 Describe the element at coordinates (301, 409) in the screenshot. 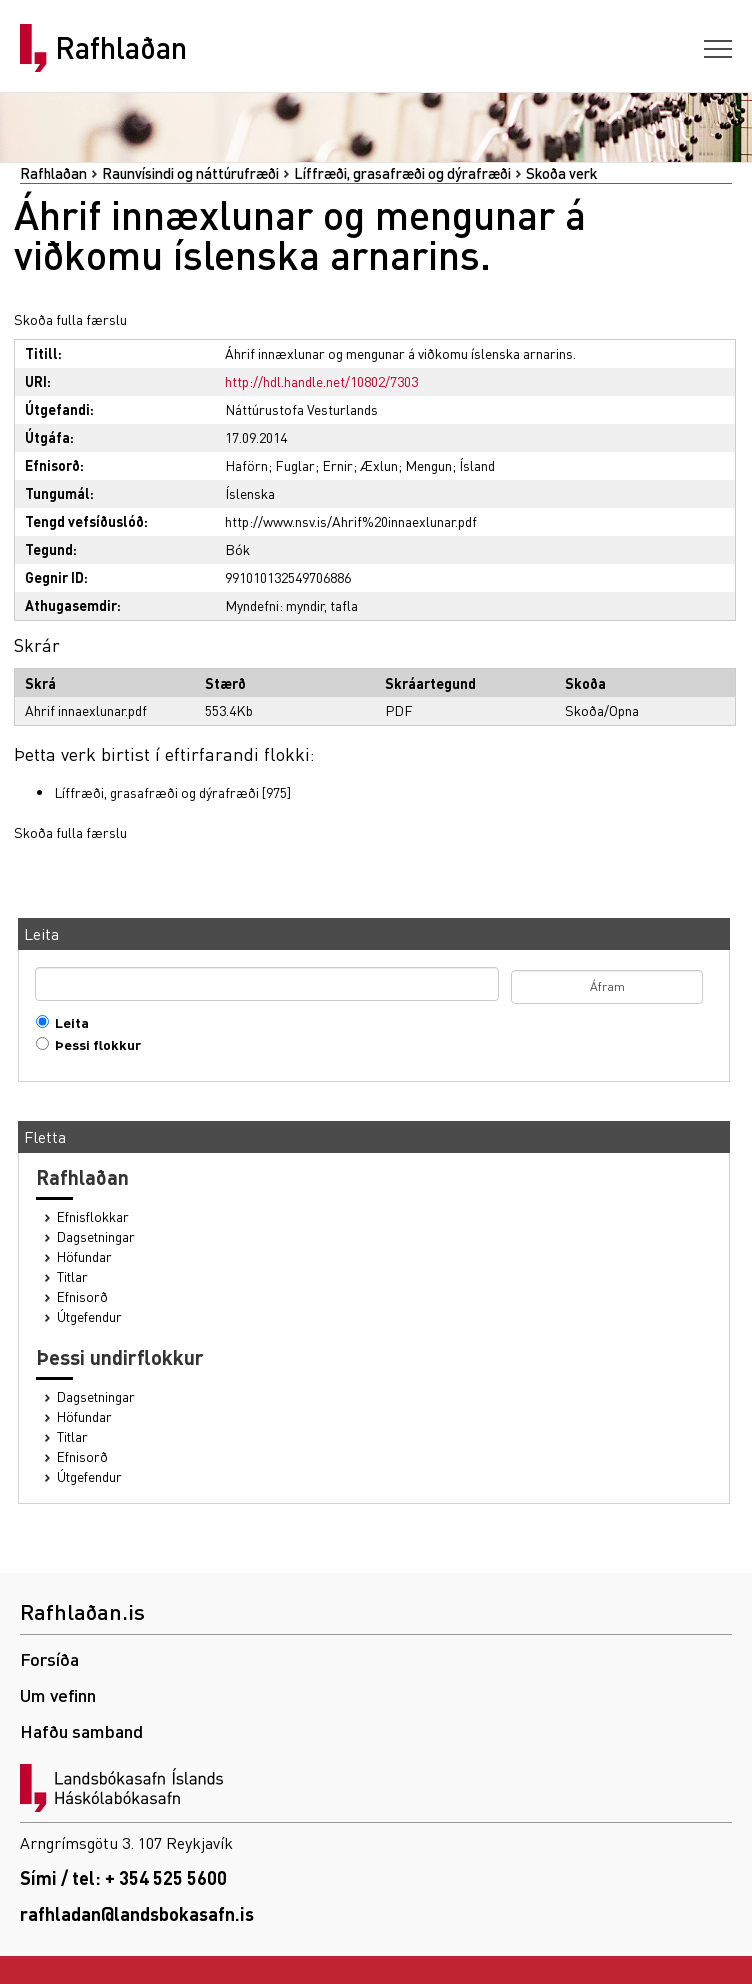

I see `Náttúrustofa Vesturlands` at that location.